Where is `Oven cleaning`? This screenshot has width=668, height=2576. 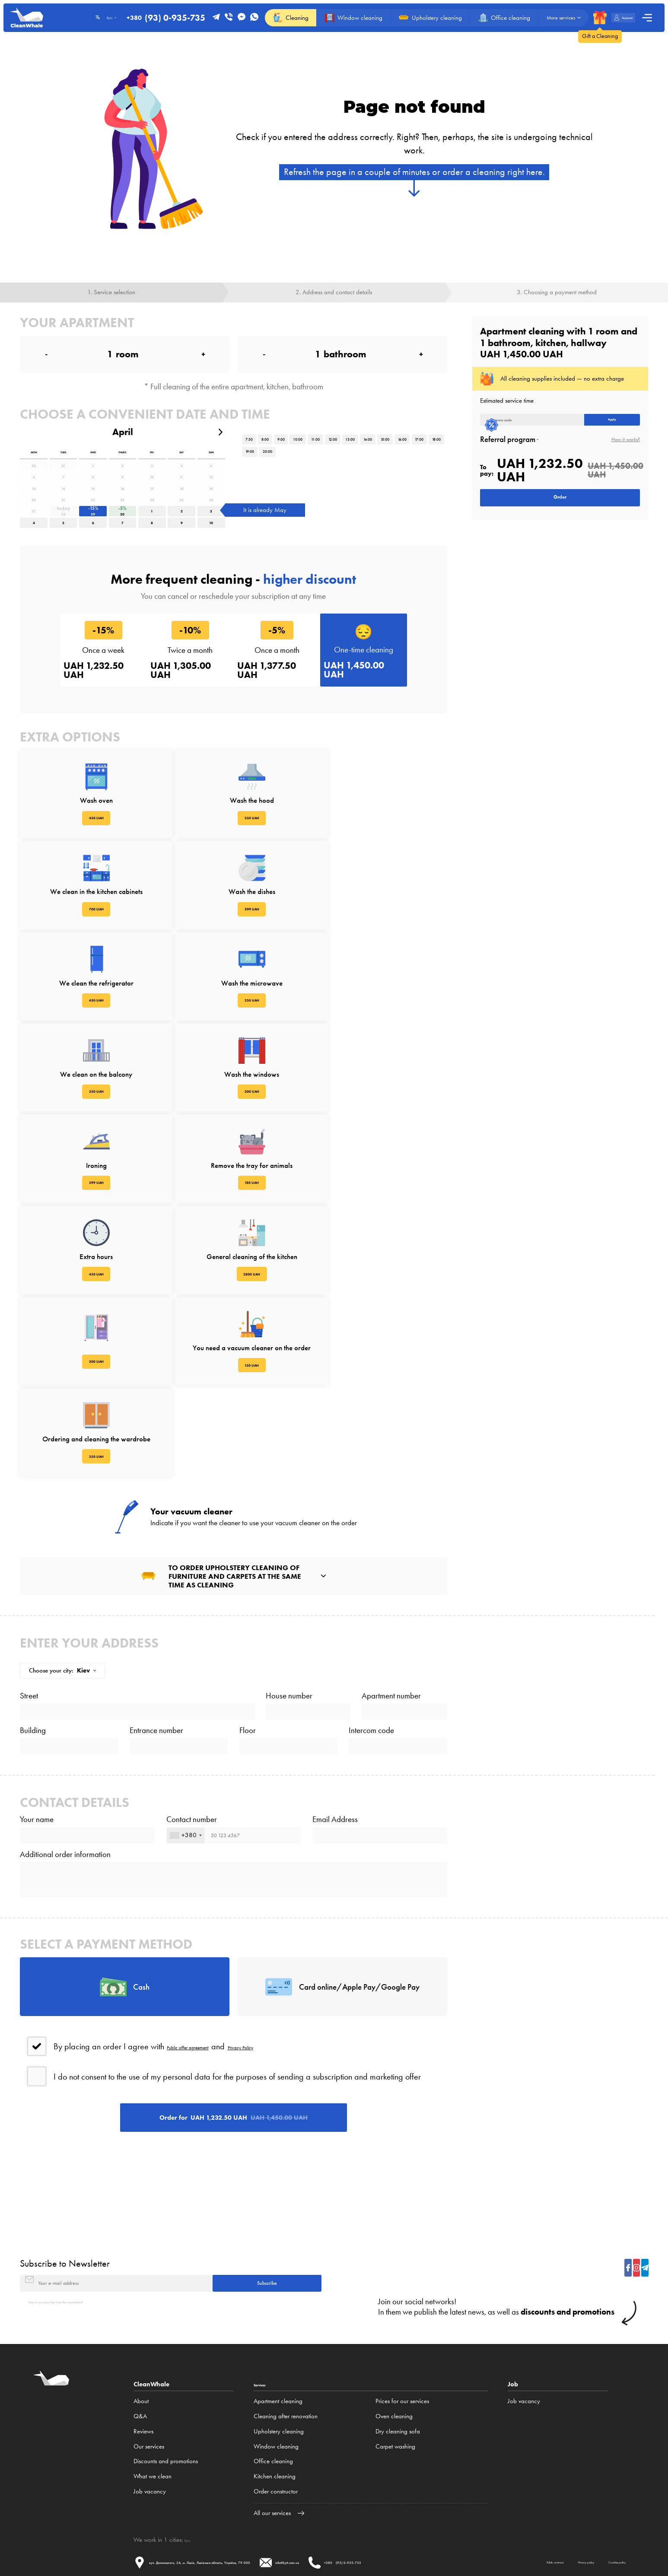
Oven cleaning is located at coordinates (394, 2343).